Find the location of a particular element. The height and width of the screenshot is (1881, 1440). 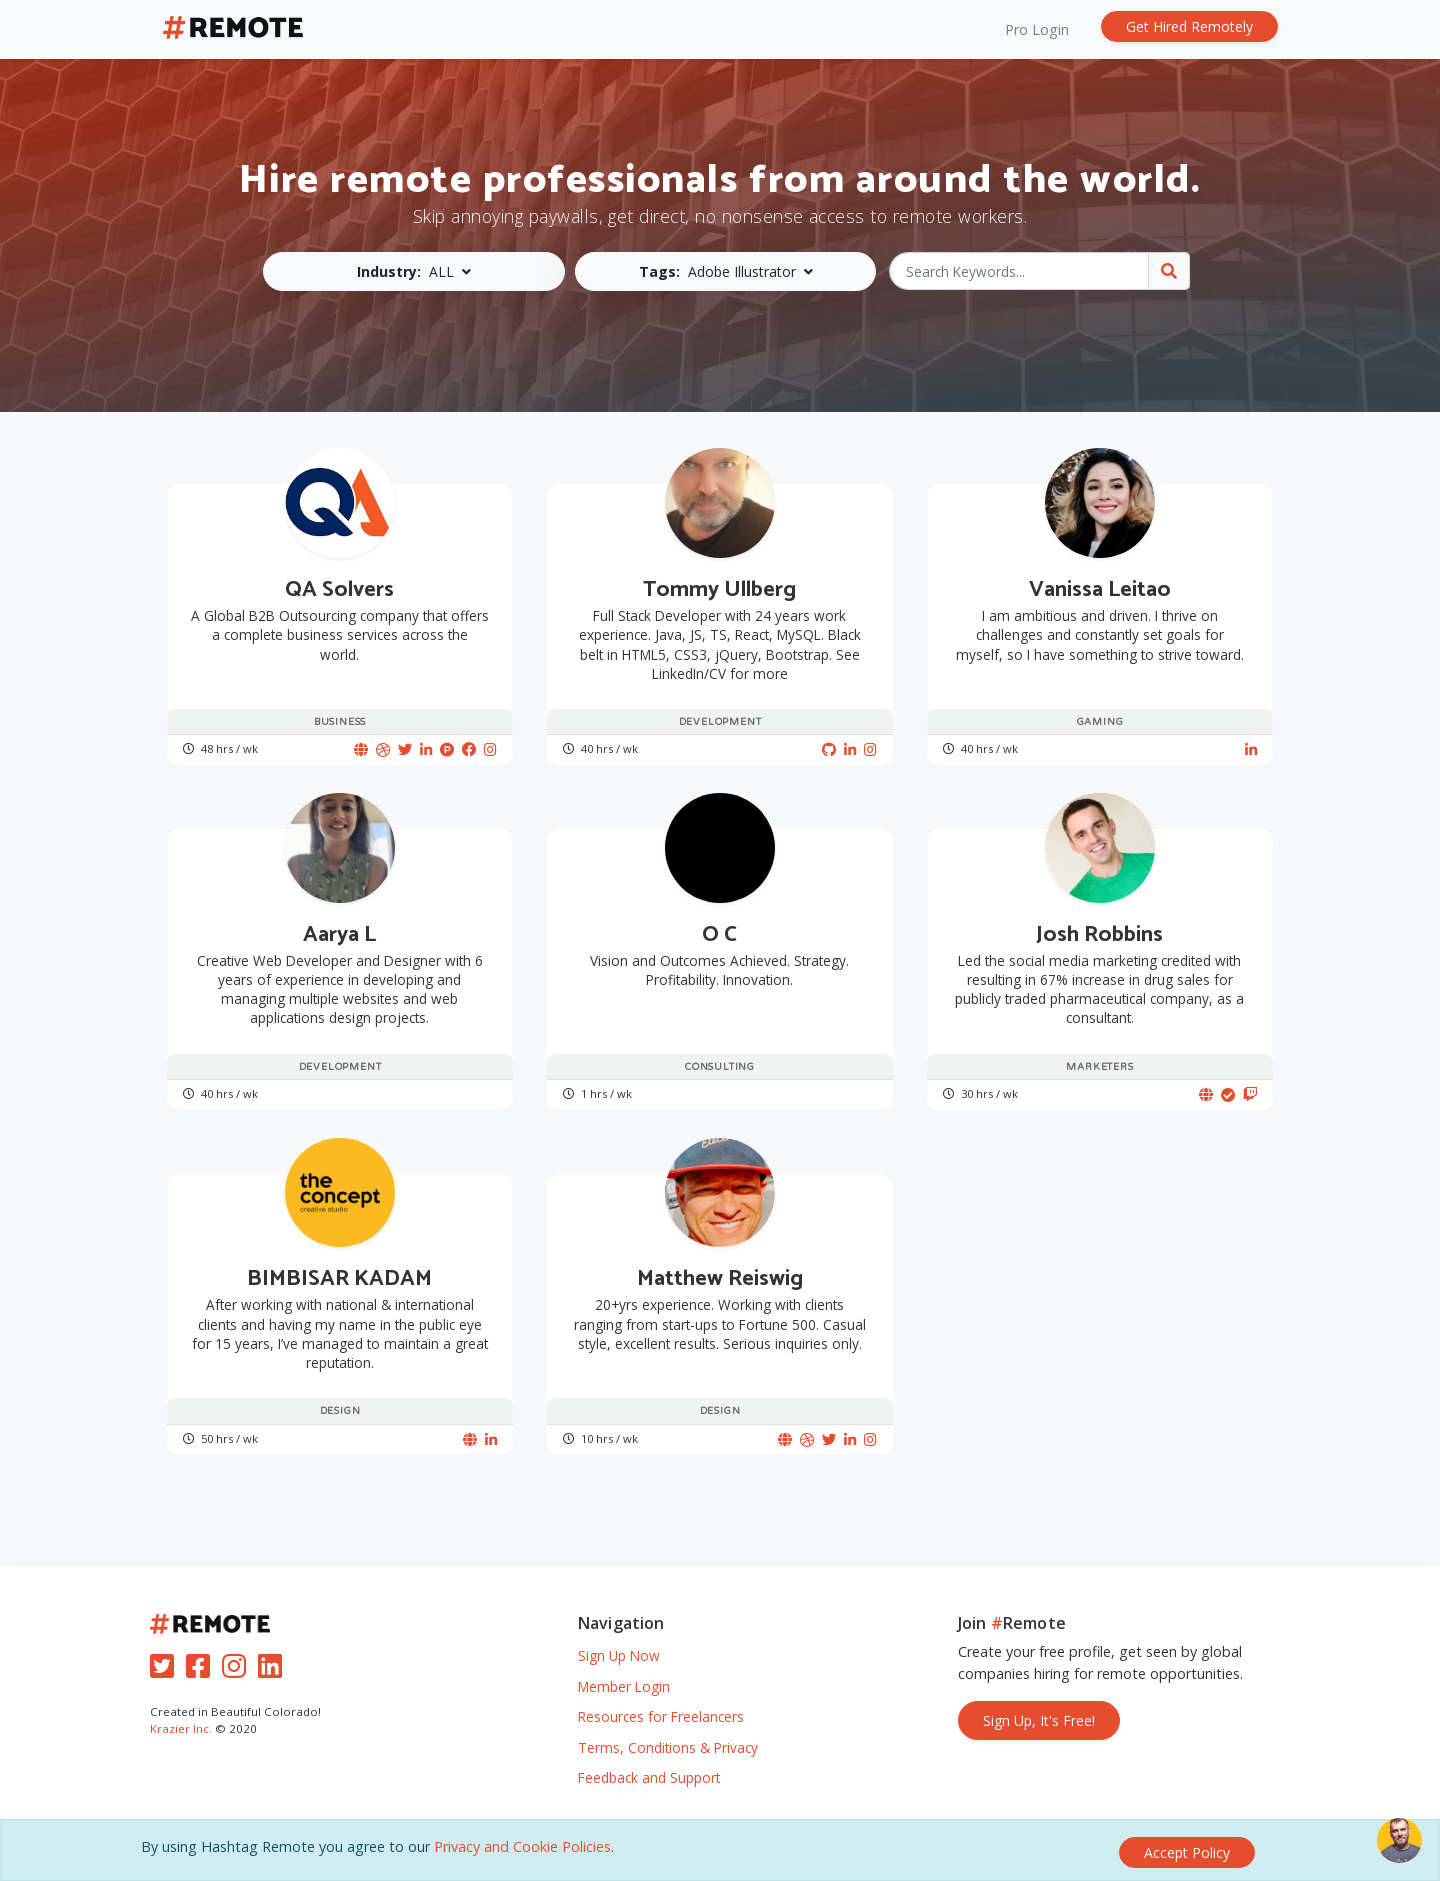

Sign Up Now is located at coordinates (619, 1655).